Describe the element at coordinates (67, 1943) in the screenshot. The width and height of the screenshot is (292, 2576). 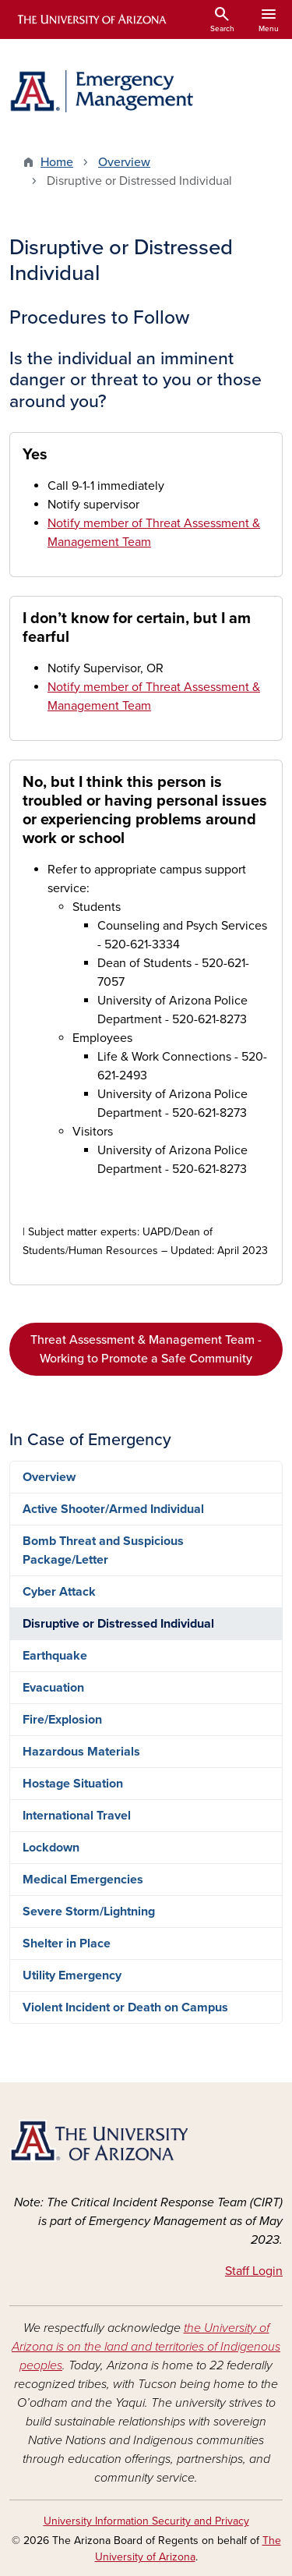
I see `Shelter in Place` at that location.